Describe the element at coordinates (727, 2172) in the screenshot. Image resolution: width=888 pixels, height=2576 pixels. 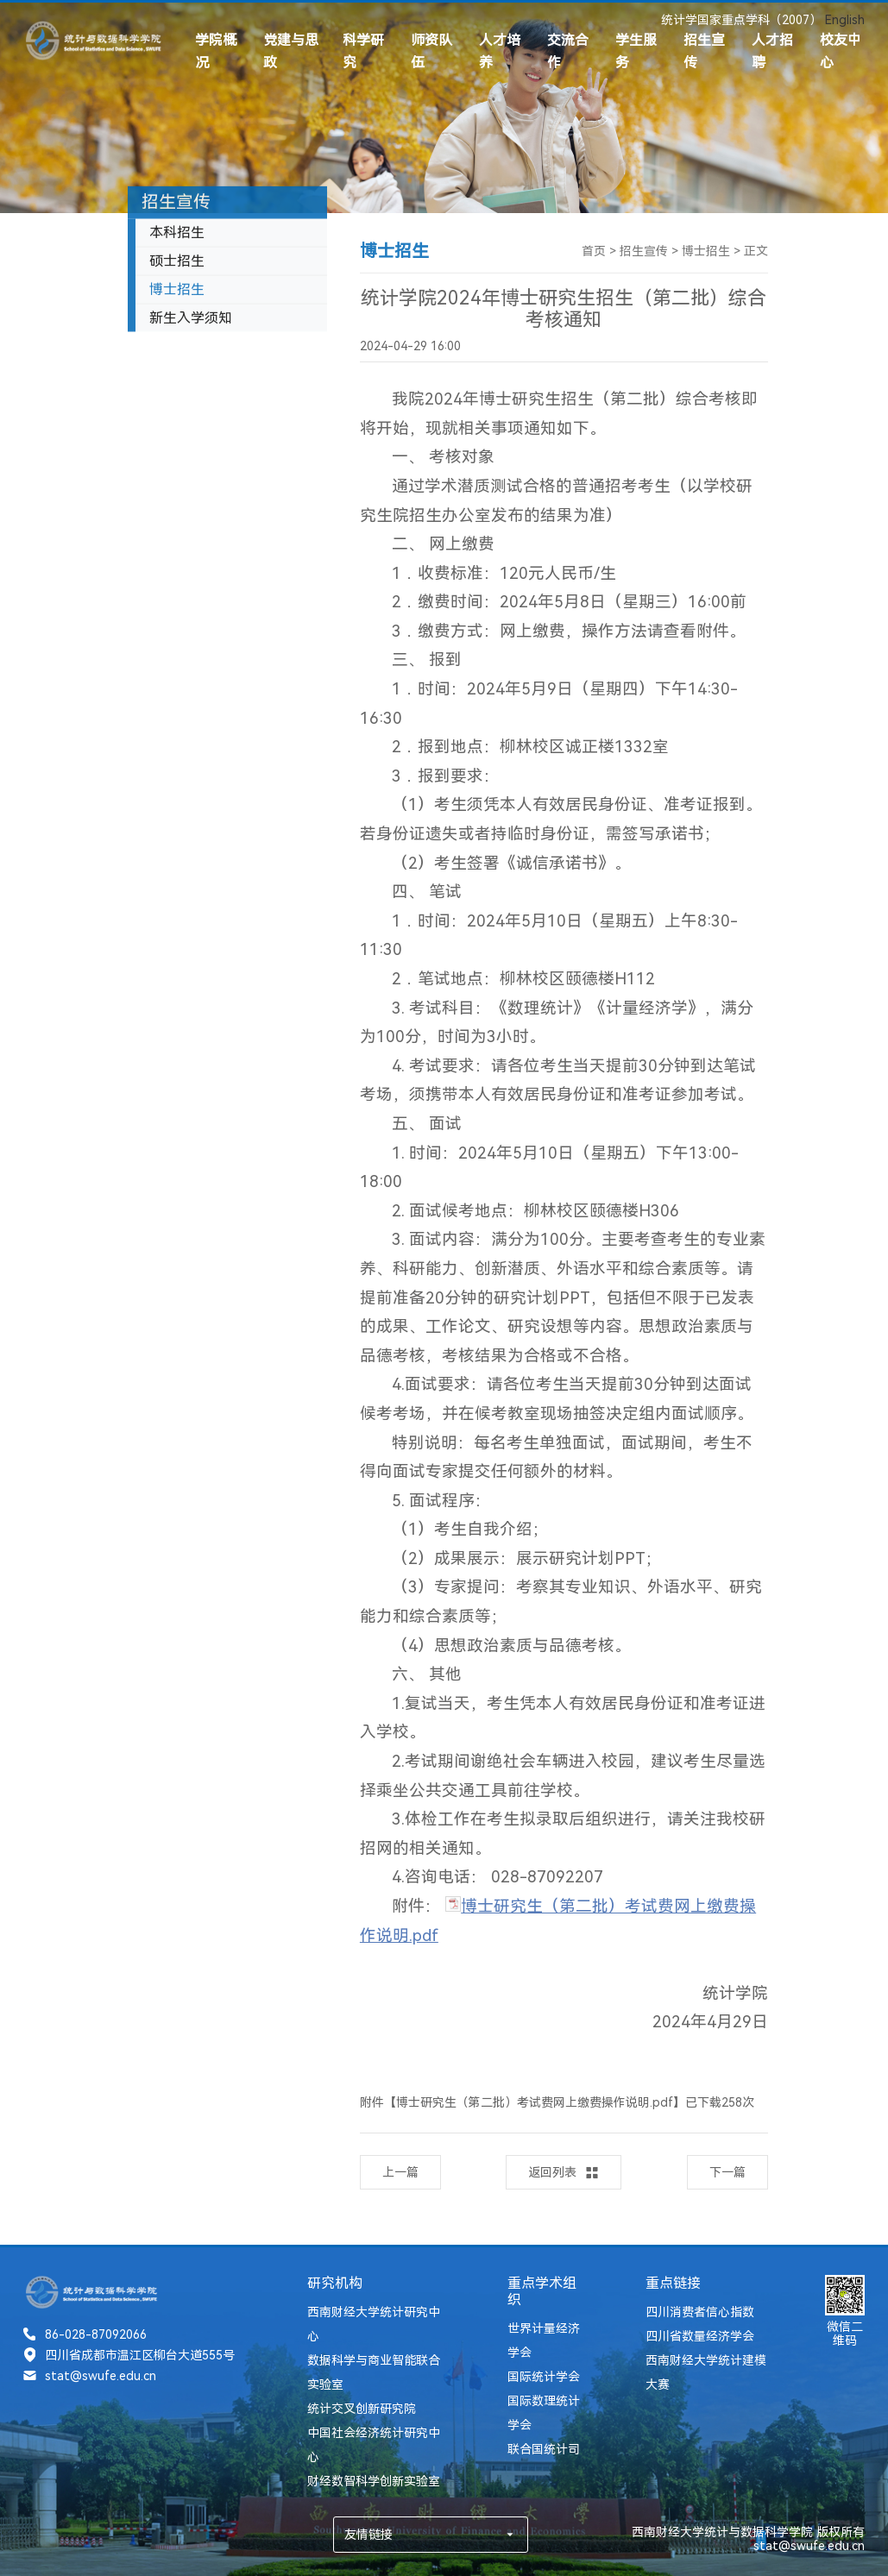
I see `下一篇` at that location.